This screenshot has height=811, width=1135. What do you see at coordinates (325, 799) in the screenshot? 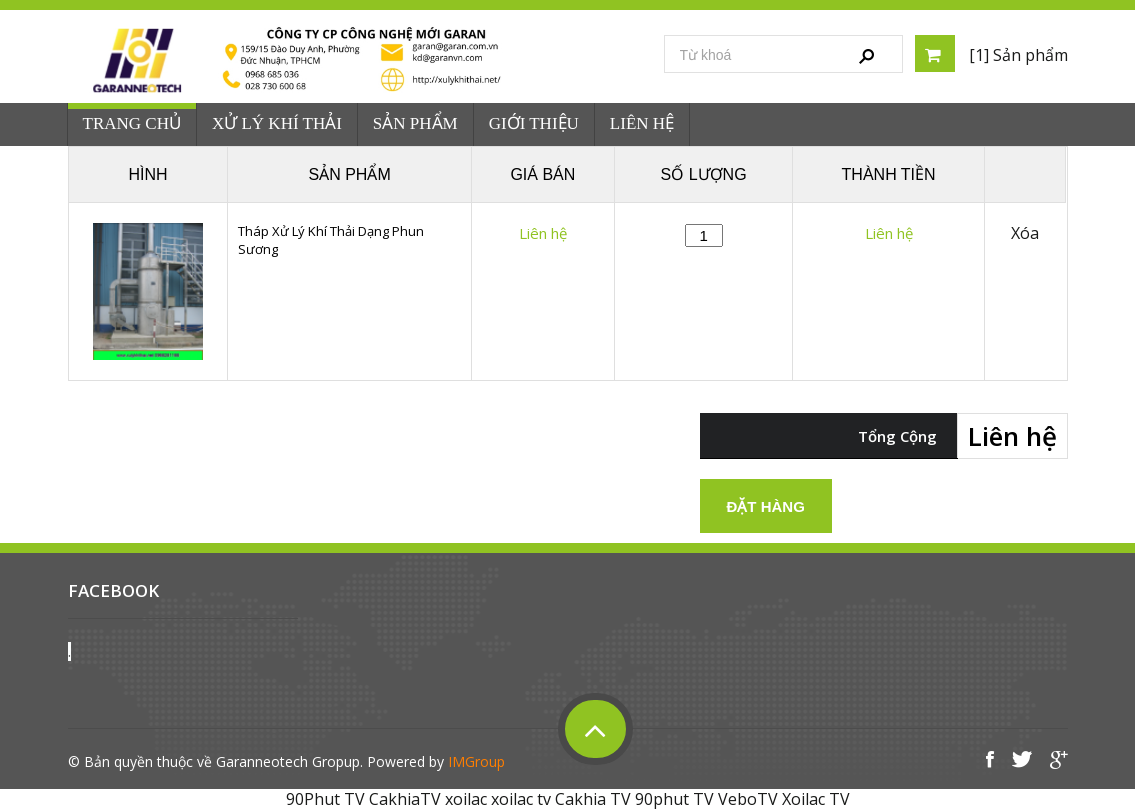
I see `90Phut TV` at bounding box center [325, 799].